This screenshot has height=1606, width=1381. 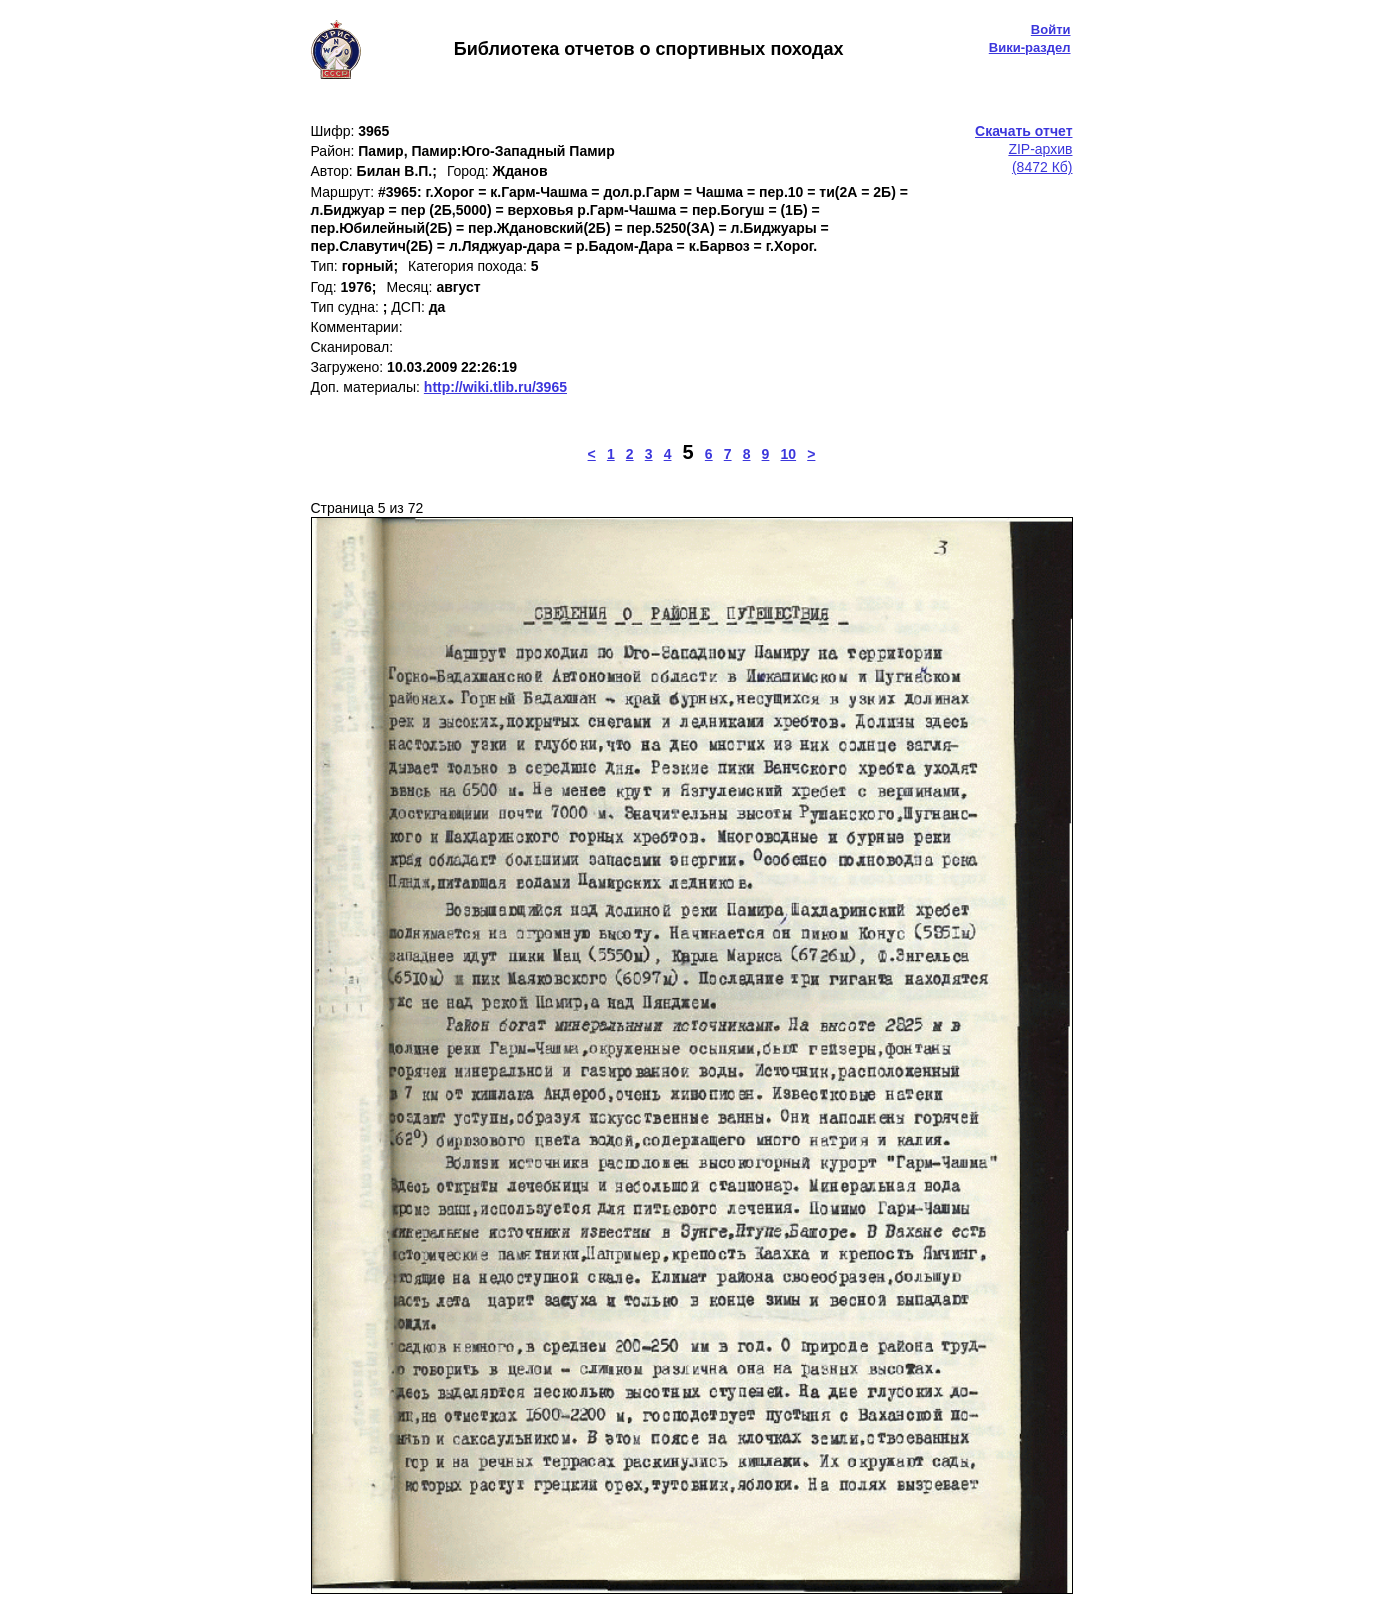 What do you see at coordinates (1051, 29) in the screenshot?
I see `Войти` at bounding box center [1051, 29].